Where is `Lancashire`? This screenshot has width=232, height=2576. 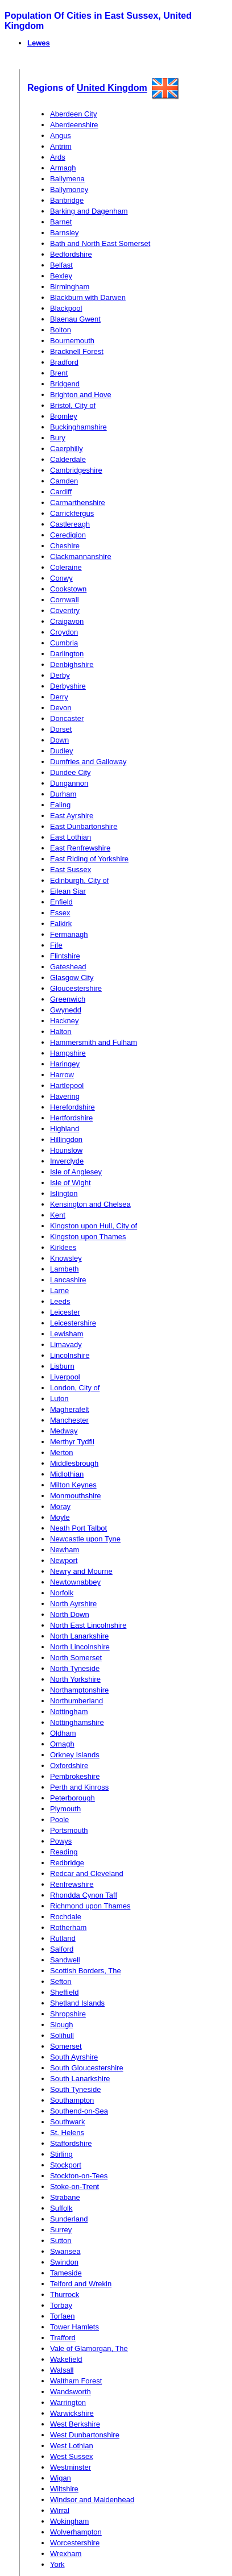 Lancashire is located at coordinates (68, 1280).